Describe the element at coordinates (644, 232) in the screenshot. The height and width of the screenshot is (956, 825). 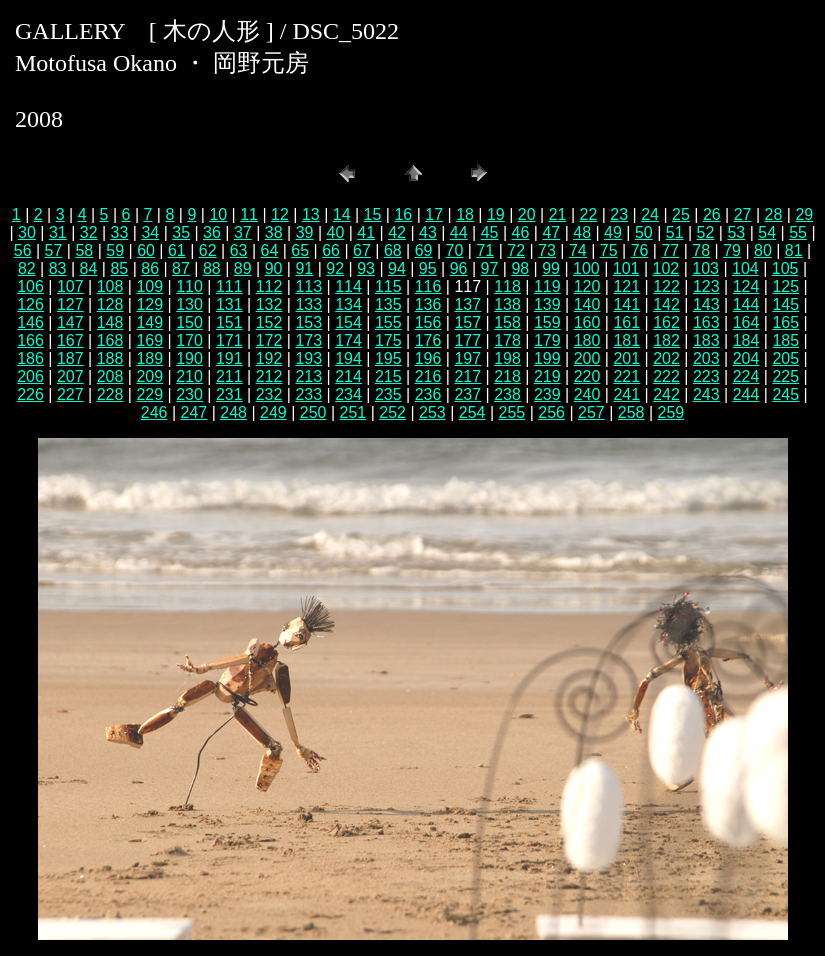
I see `50` at that location.